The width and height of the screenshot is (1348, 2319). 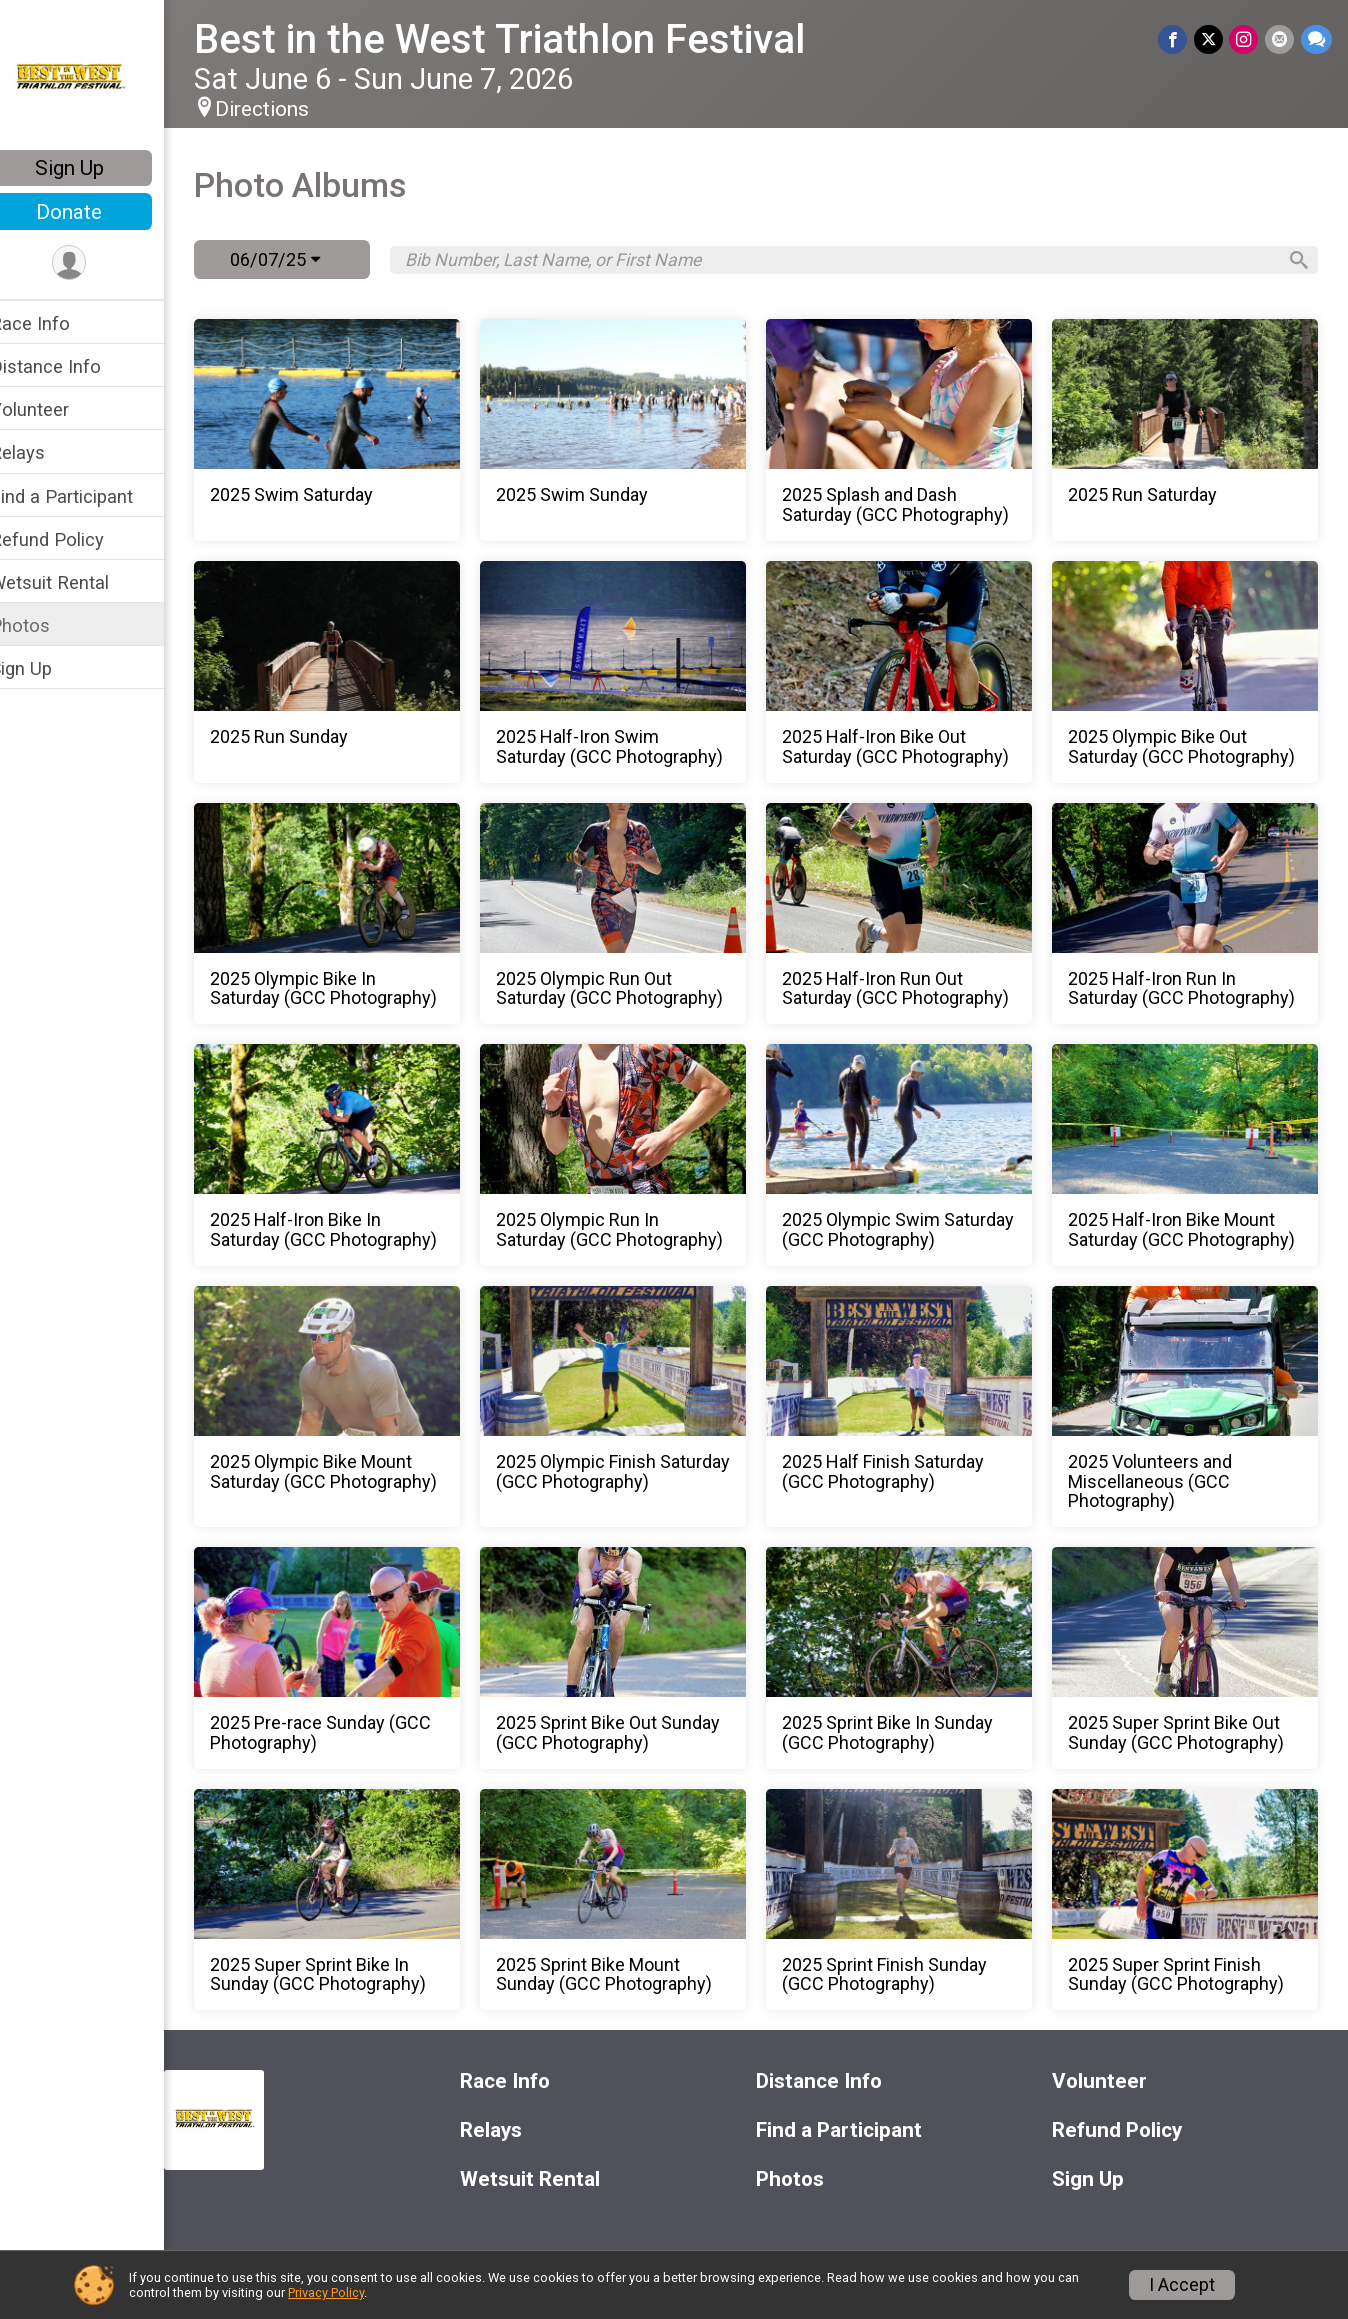 What do you see at coordinates (1189, 1658) in the screenshot?
I see `[2025 Super Sprint Bike Out Sunday (GCC Photography)]` at bounding box center [1189, 1658].